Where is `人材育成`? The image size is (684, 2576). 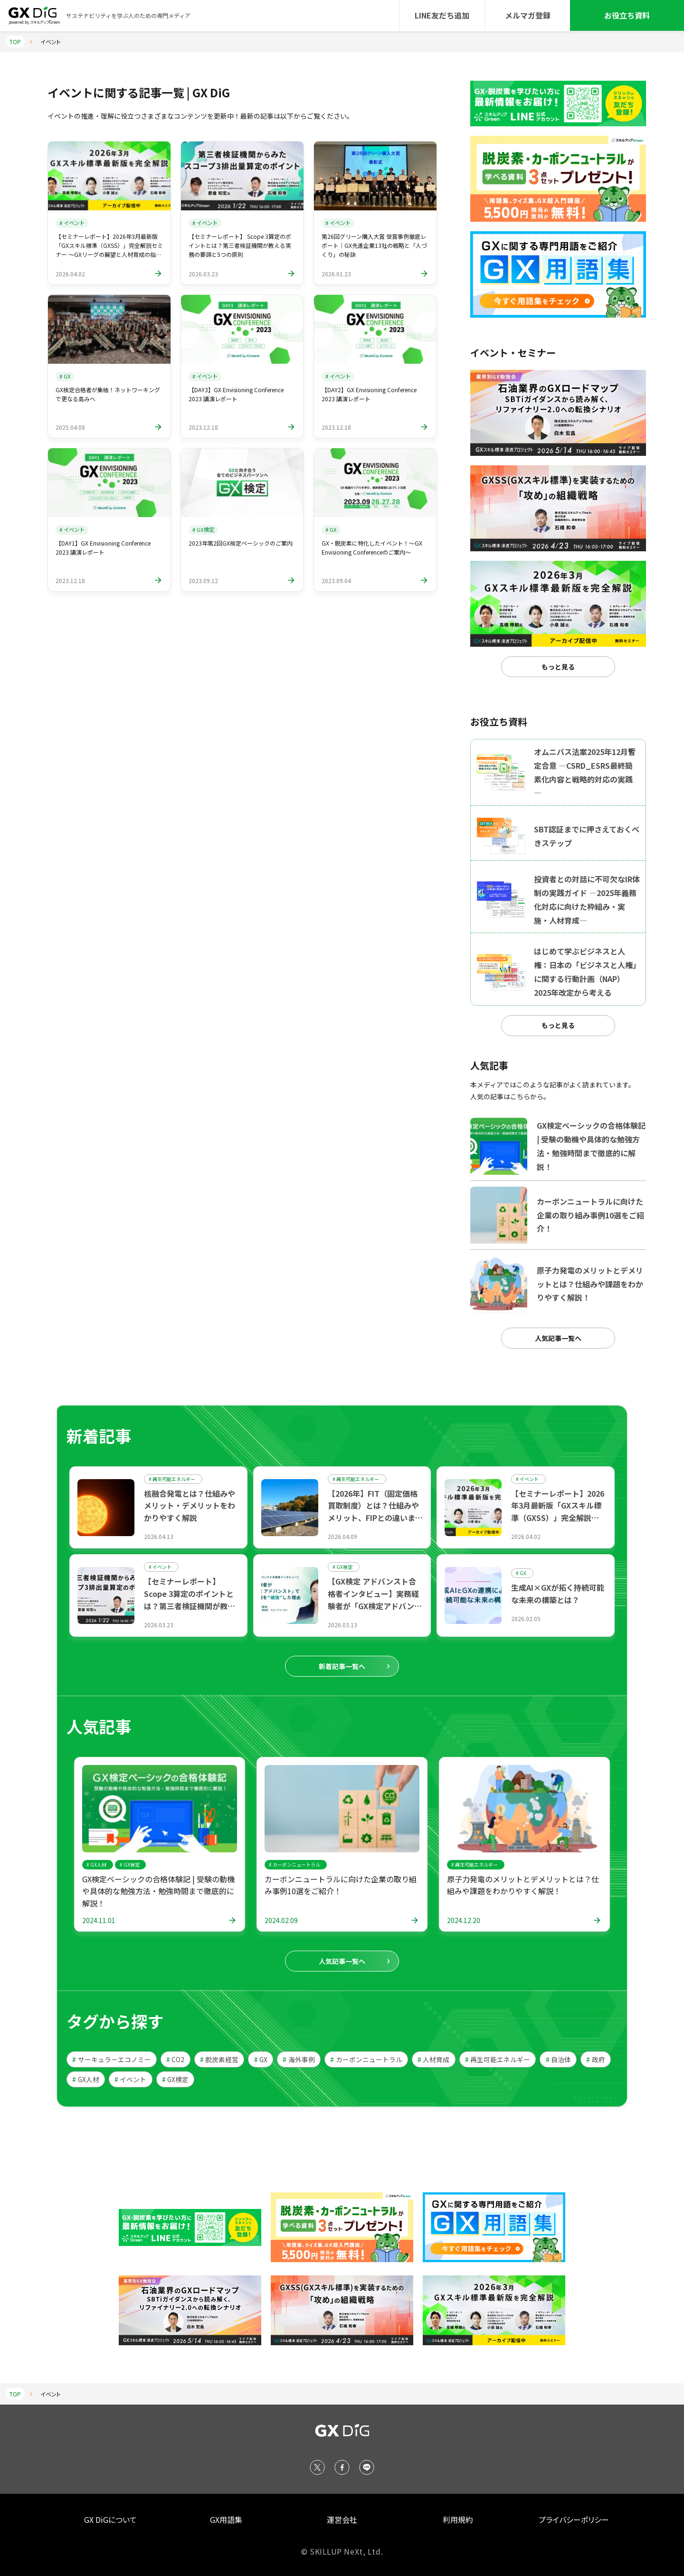
人材育成 is located at coordinates (433, 2059).